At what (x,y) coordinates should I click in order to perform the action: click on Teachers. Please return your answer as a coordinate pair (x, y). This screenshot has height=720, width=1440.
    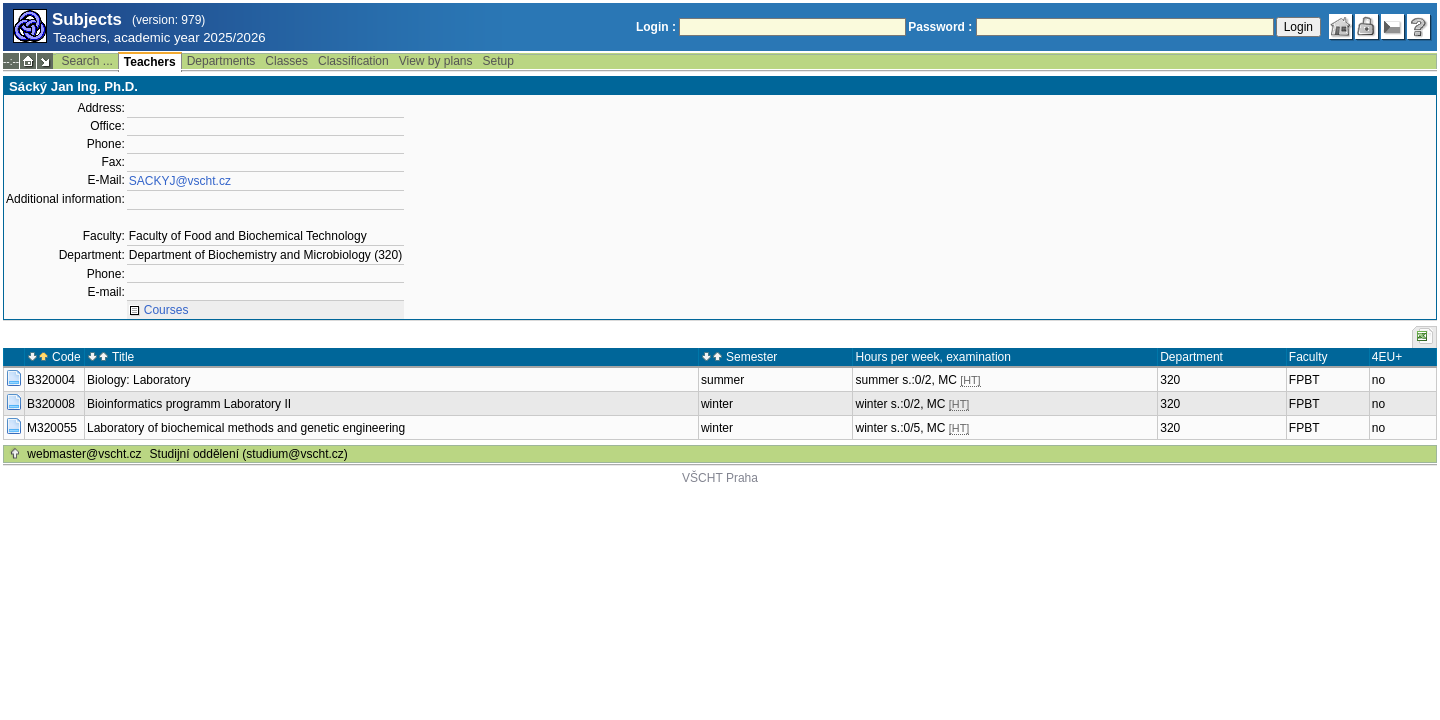
    Looking at the image, I should click on (150, 62).